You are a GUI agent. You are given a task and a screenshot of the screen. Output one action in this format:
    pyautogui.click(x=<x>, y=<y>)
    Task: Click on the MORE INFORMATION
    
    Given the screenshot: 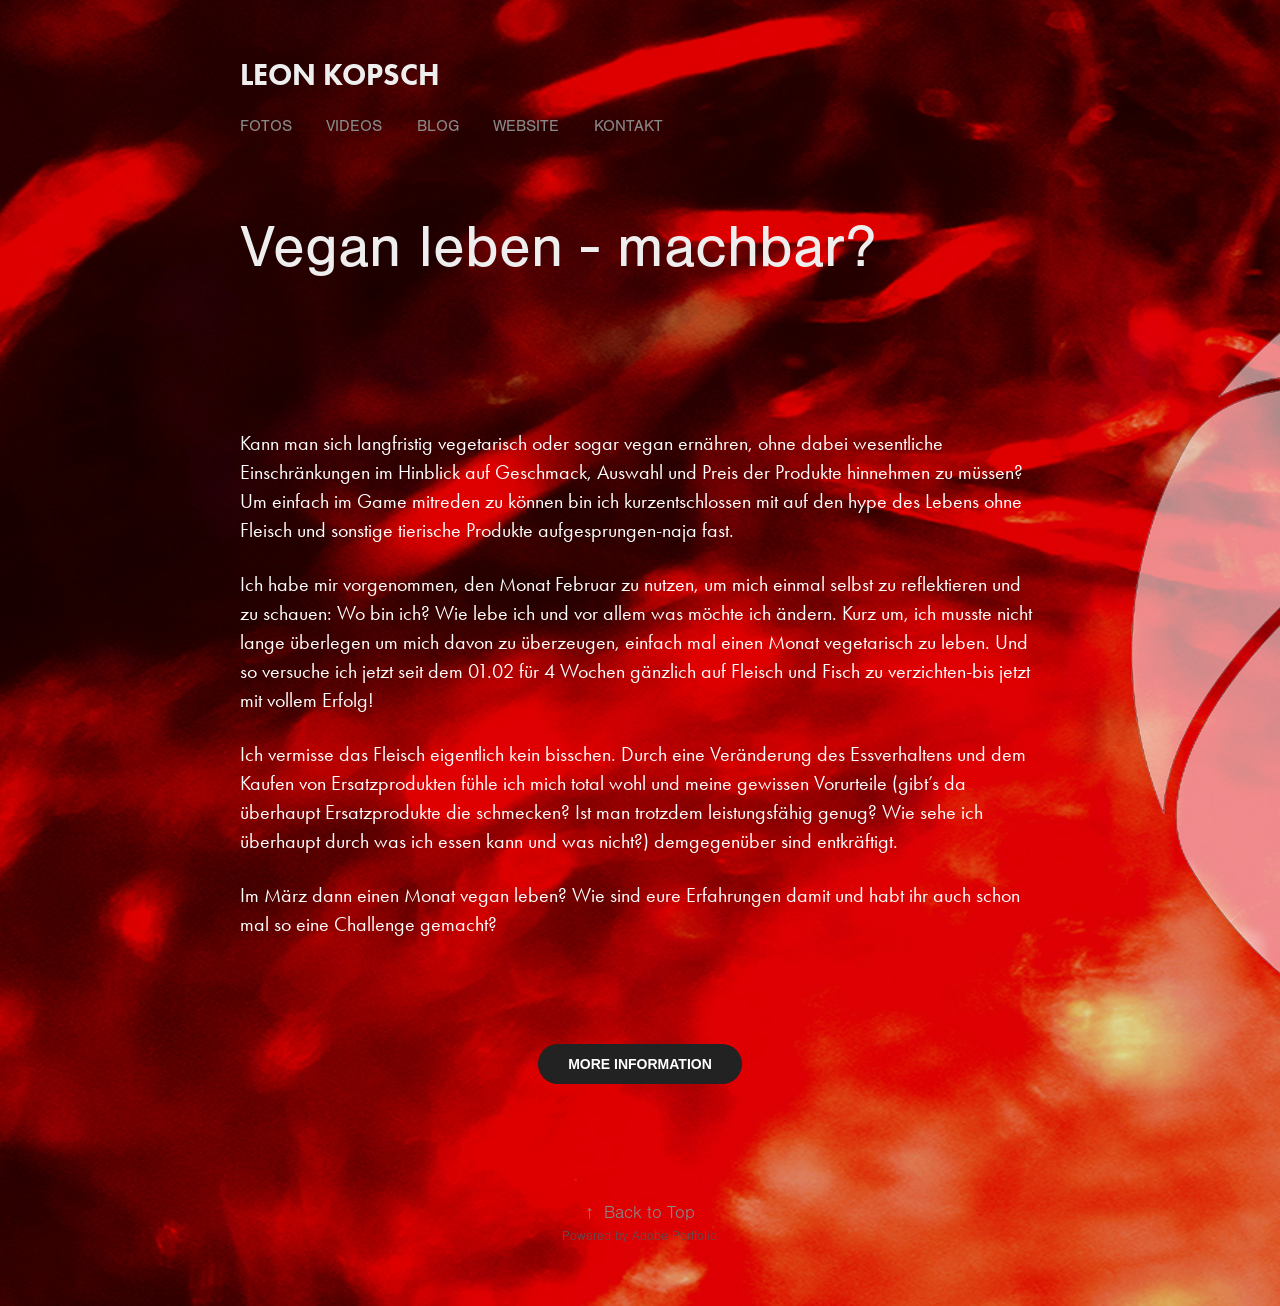 What is the action you would take?
    pyautogui.click(x=640, y=1064)
    